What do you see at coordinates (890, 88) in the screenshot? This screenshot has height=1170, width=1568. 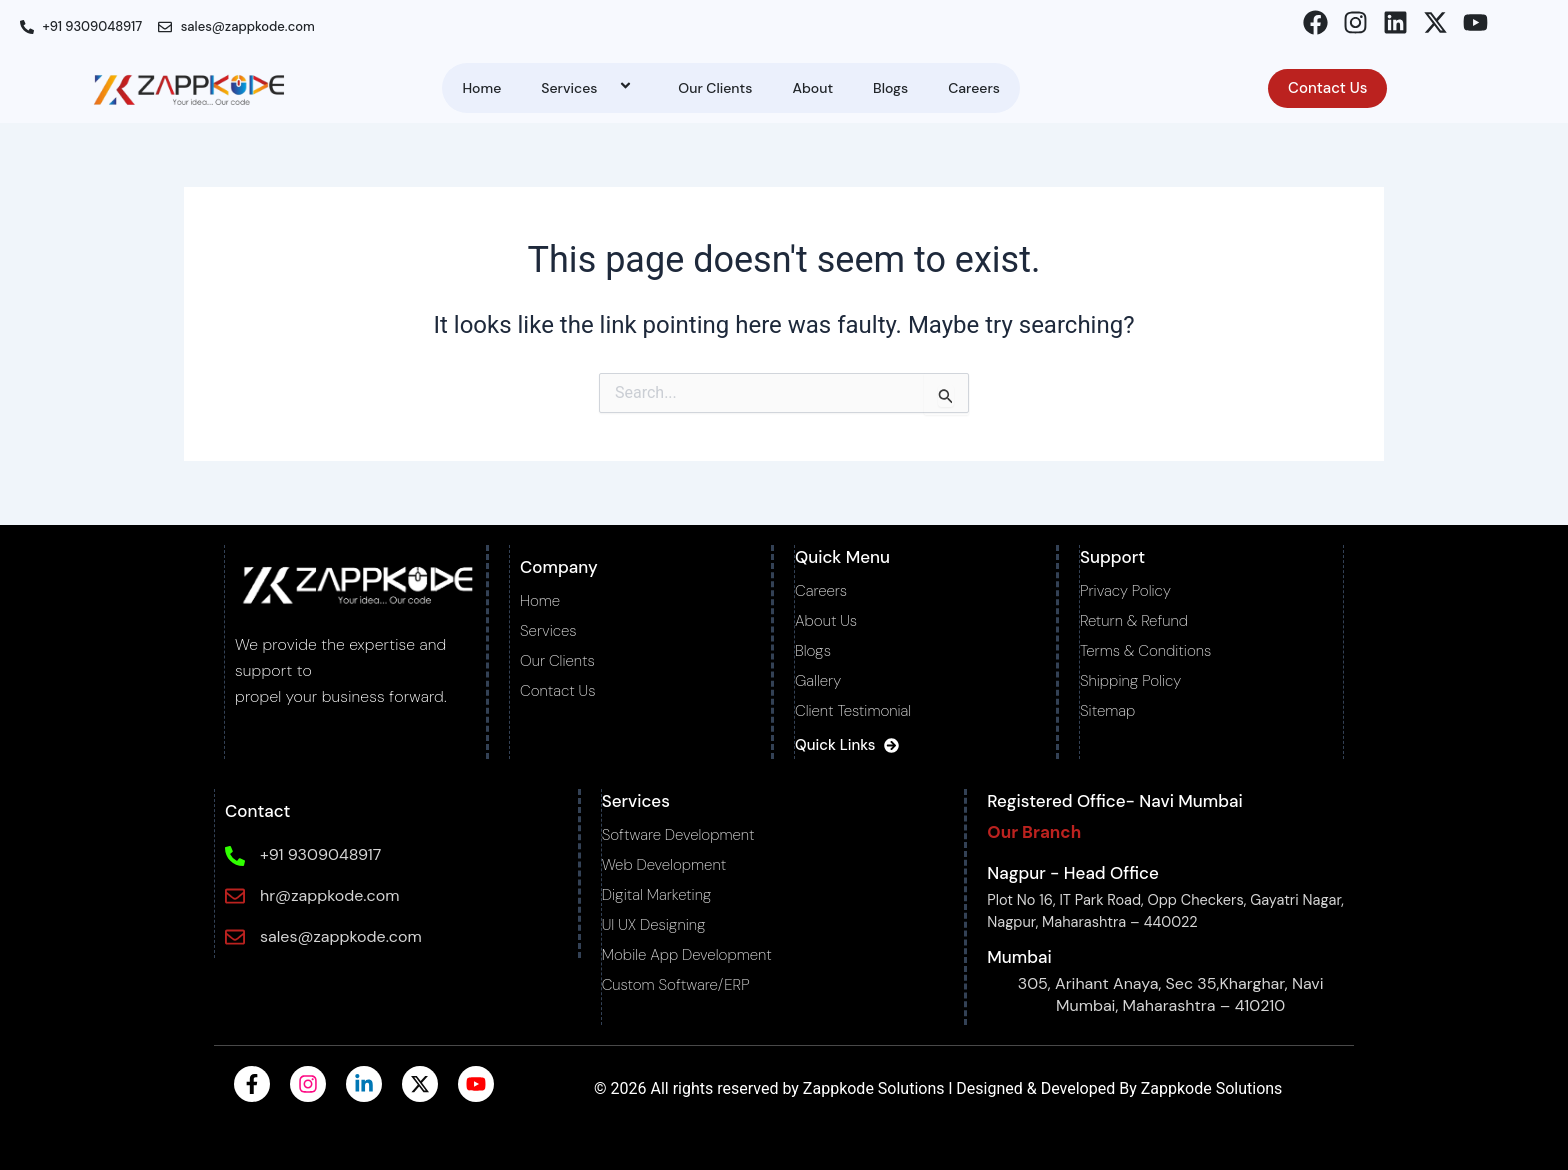 I see `Blogs` at bounding box center [890, 88].